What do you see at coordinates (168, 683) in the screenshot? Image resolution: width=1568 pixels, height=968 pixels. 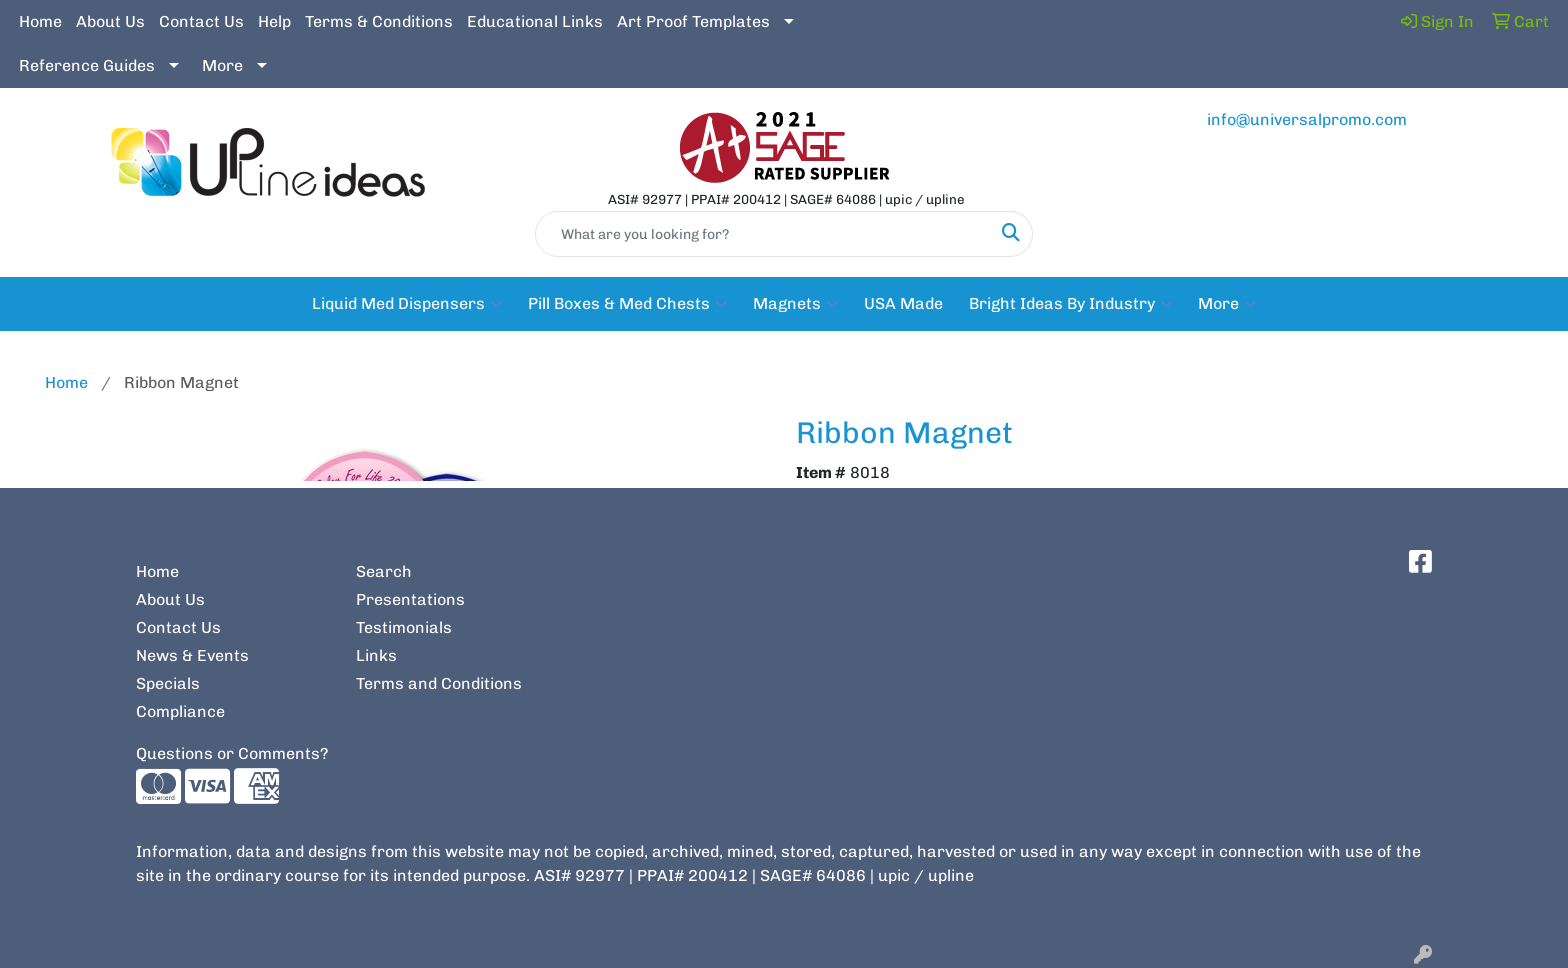 I see `Specials` at bounding box center [168, 683].